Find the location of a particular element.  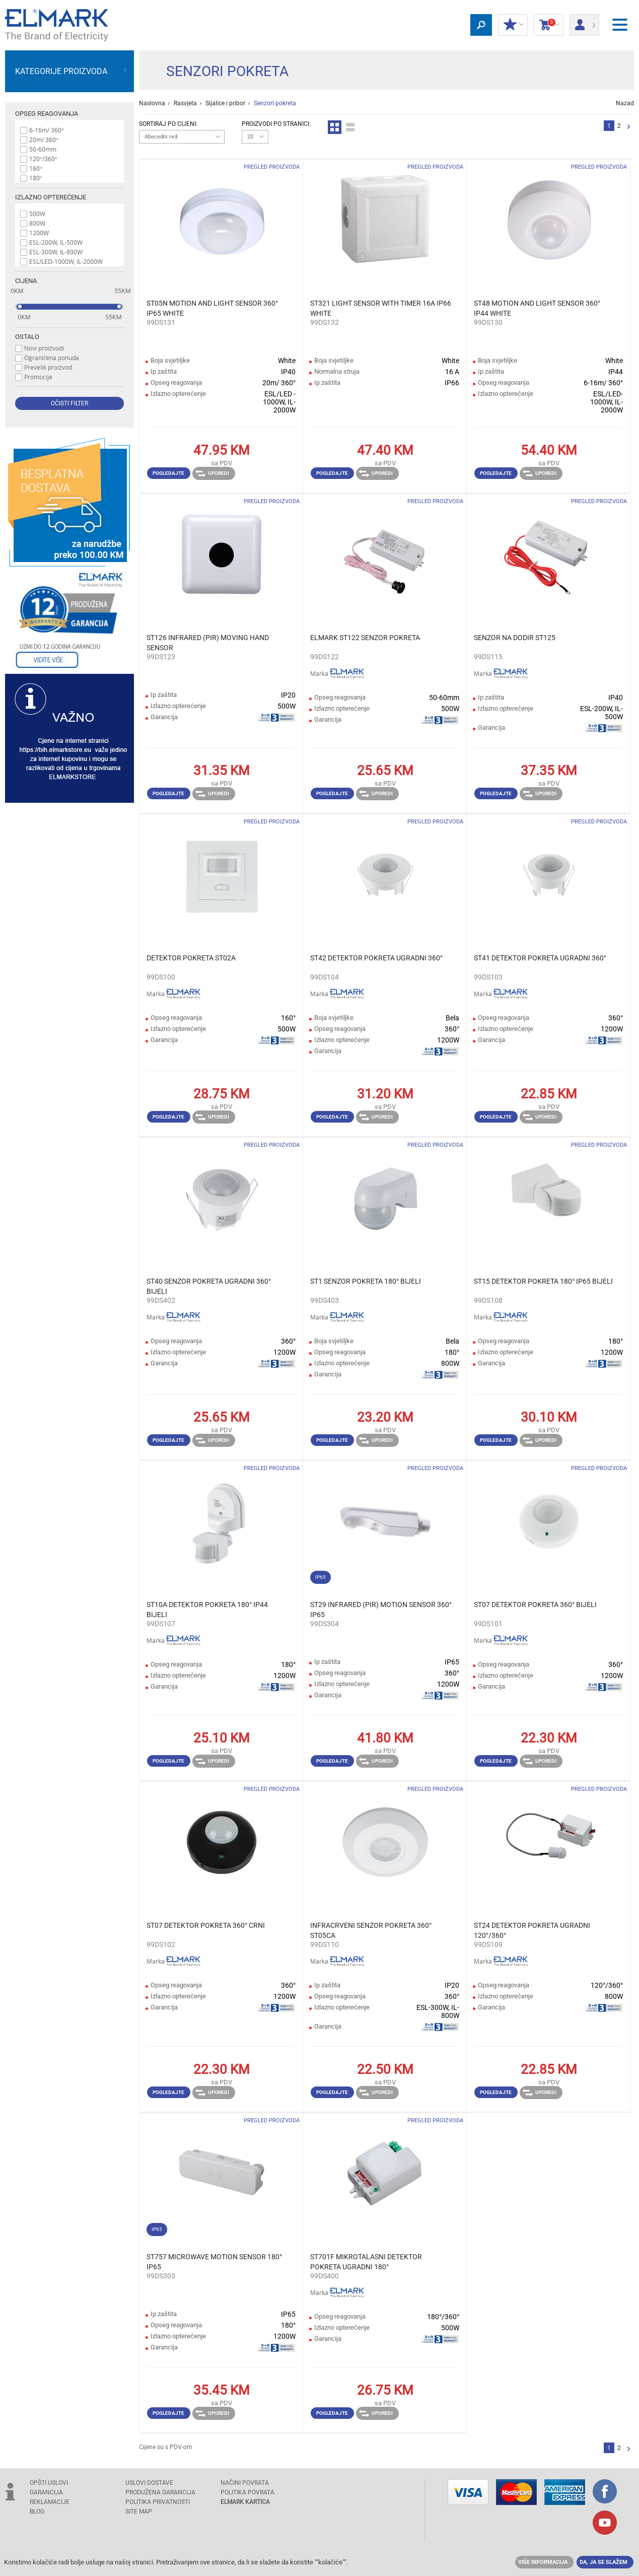

DETEKTOR POKRETA ST02A is located at coordinates (191, 958).